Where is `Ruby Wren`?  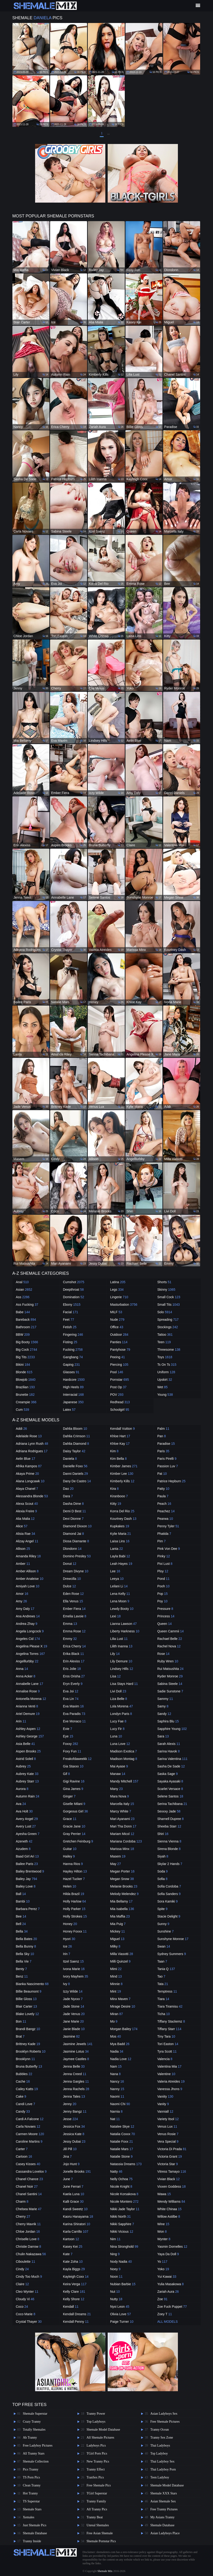 Ruby Wren is located at coordinates (167, 1661).